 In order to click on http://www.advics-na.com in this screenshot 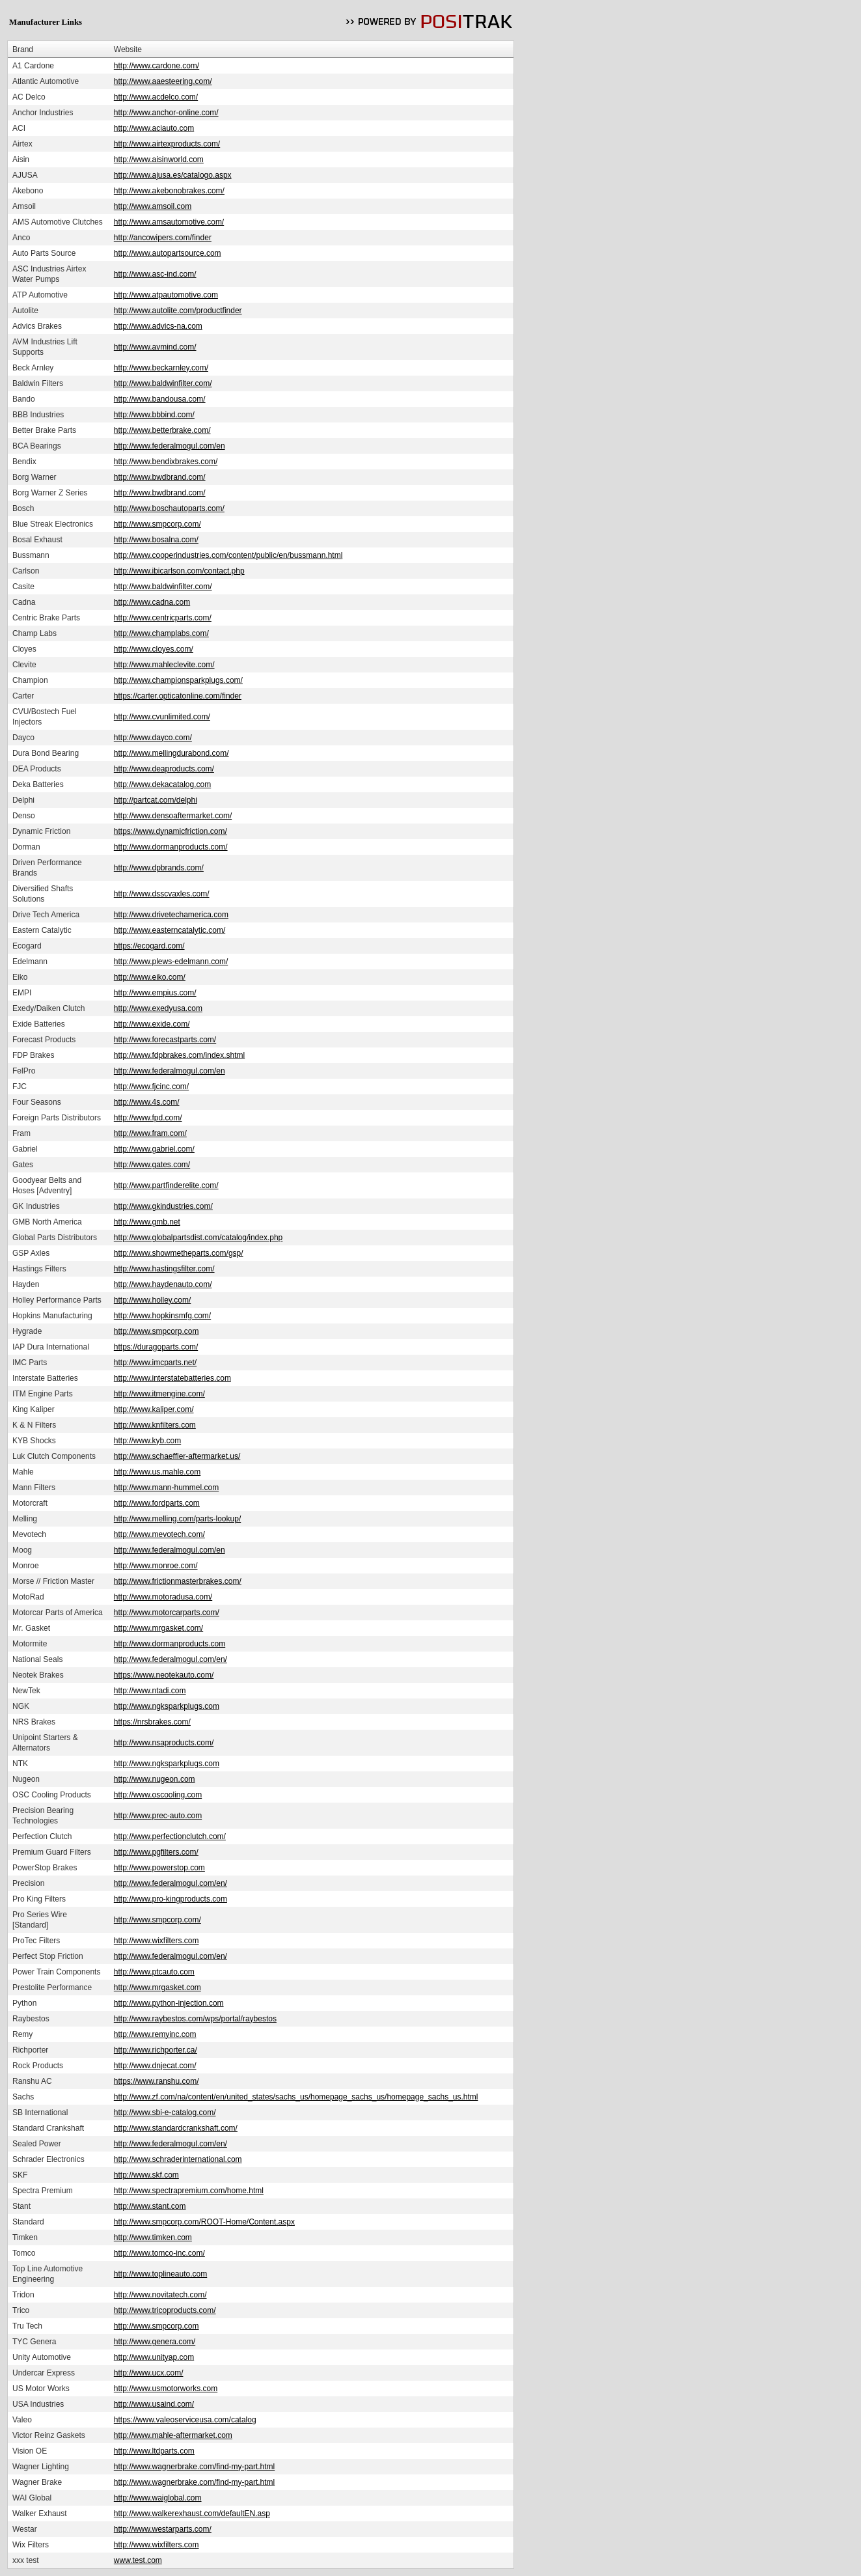, I will do `click(158, 326)`.